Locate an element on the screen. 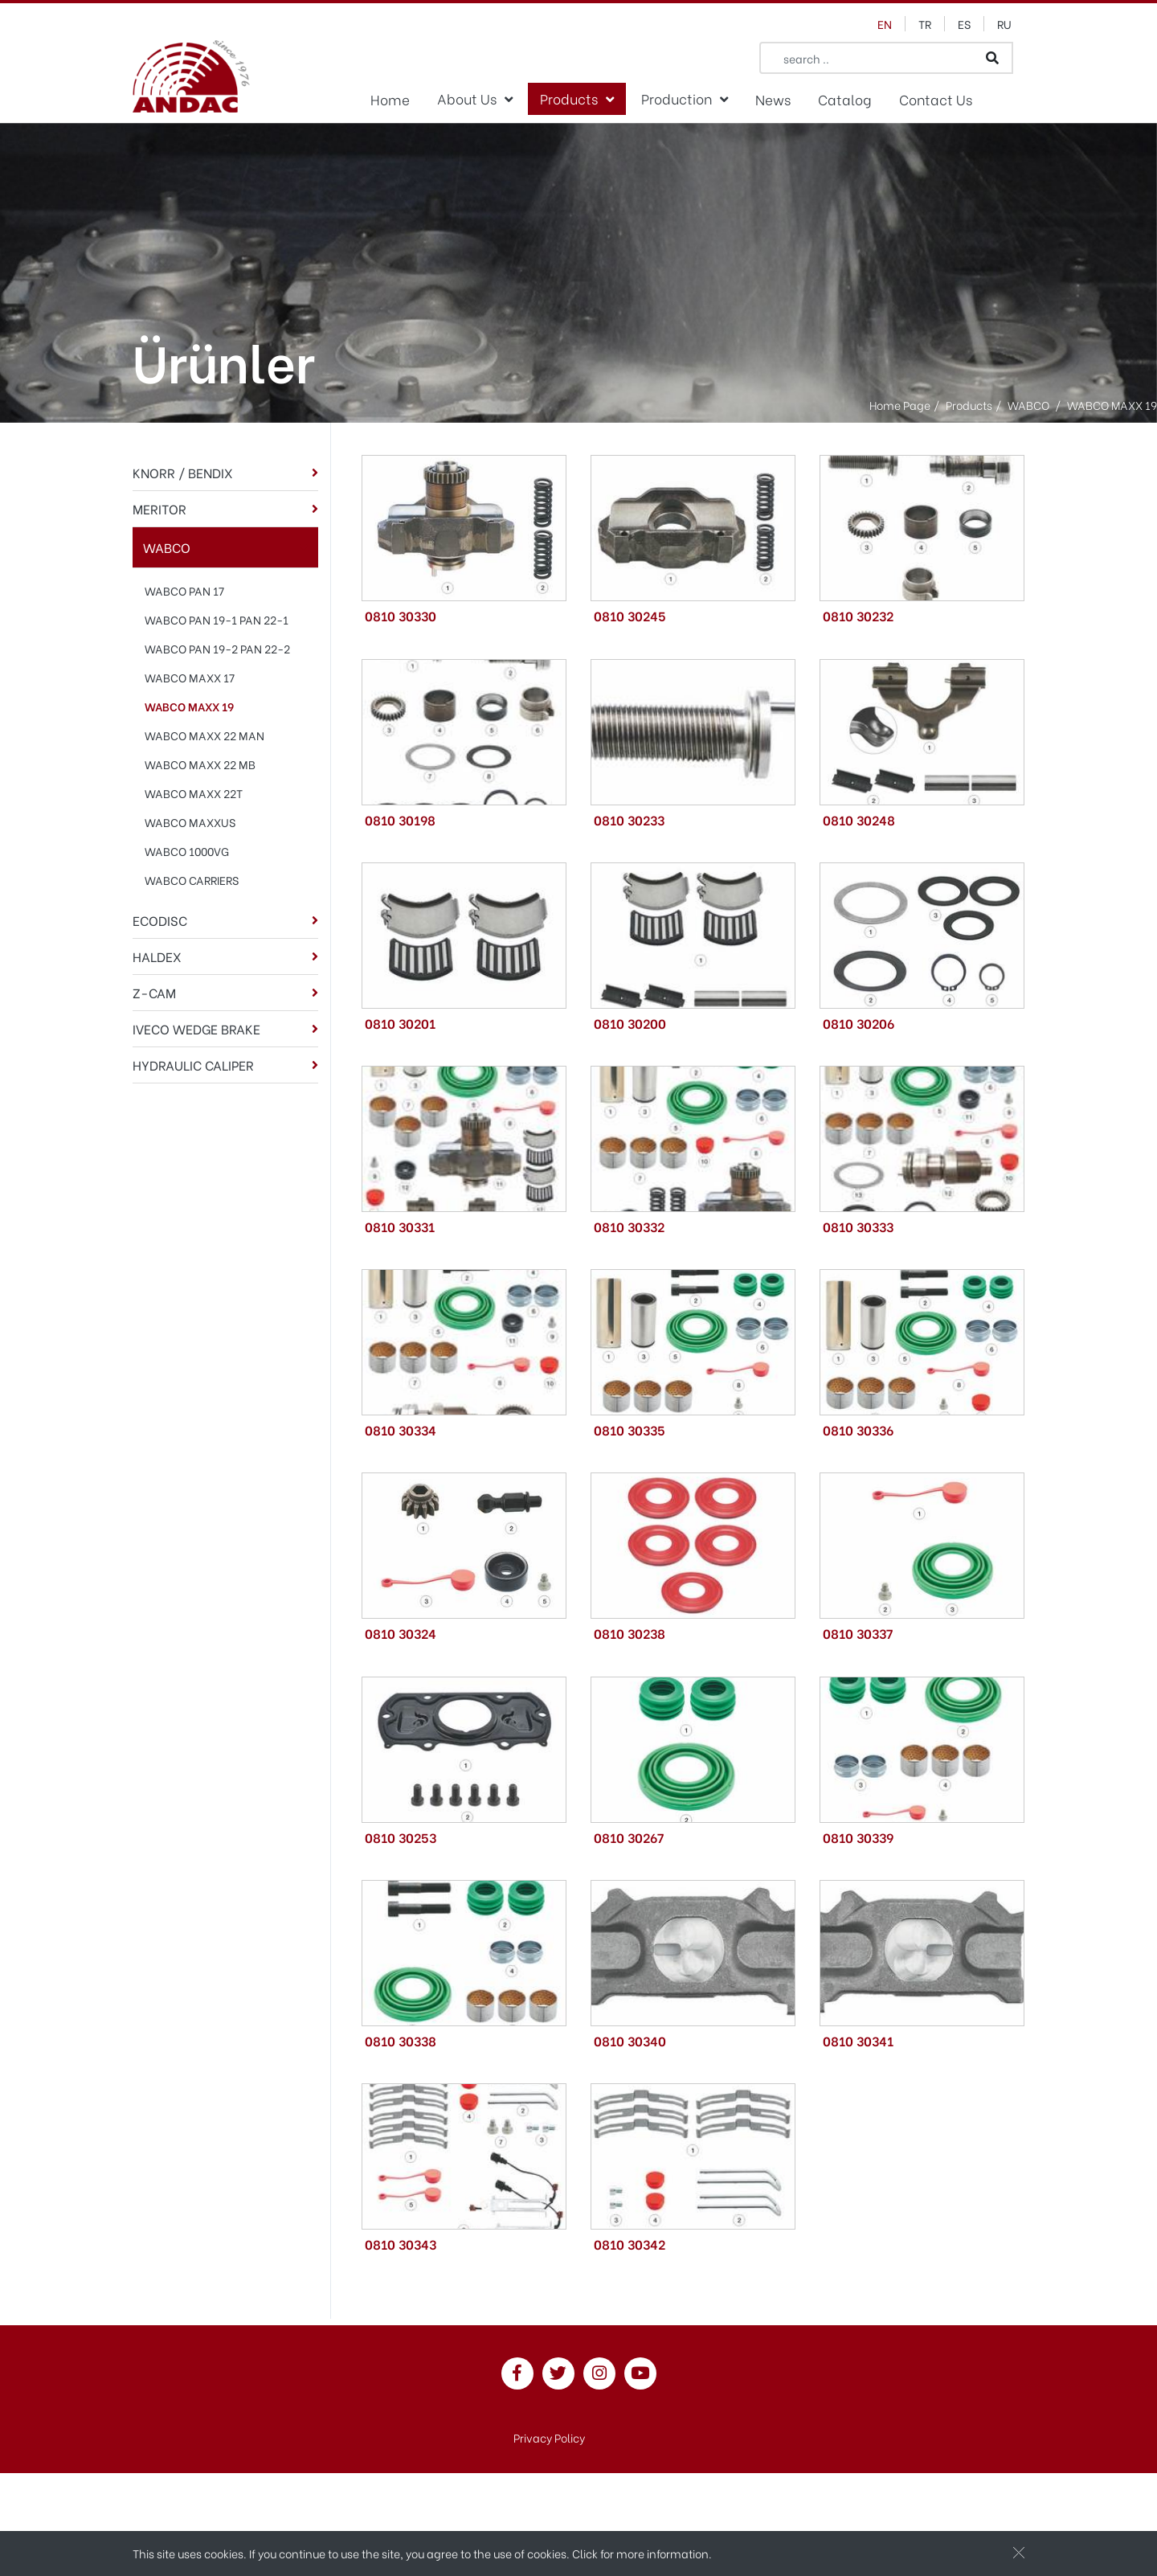 Image resolution: width=1157 pixels, height=2576 pixels. KNORR / BENDIX is located at coordinates (183, 472).